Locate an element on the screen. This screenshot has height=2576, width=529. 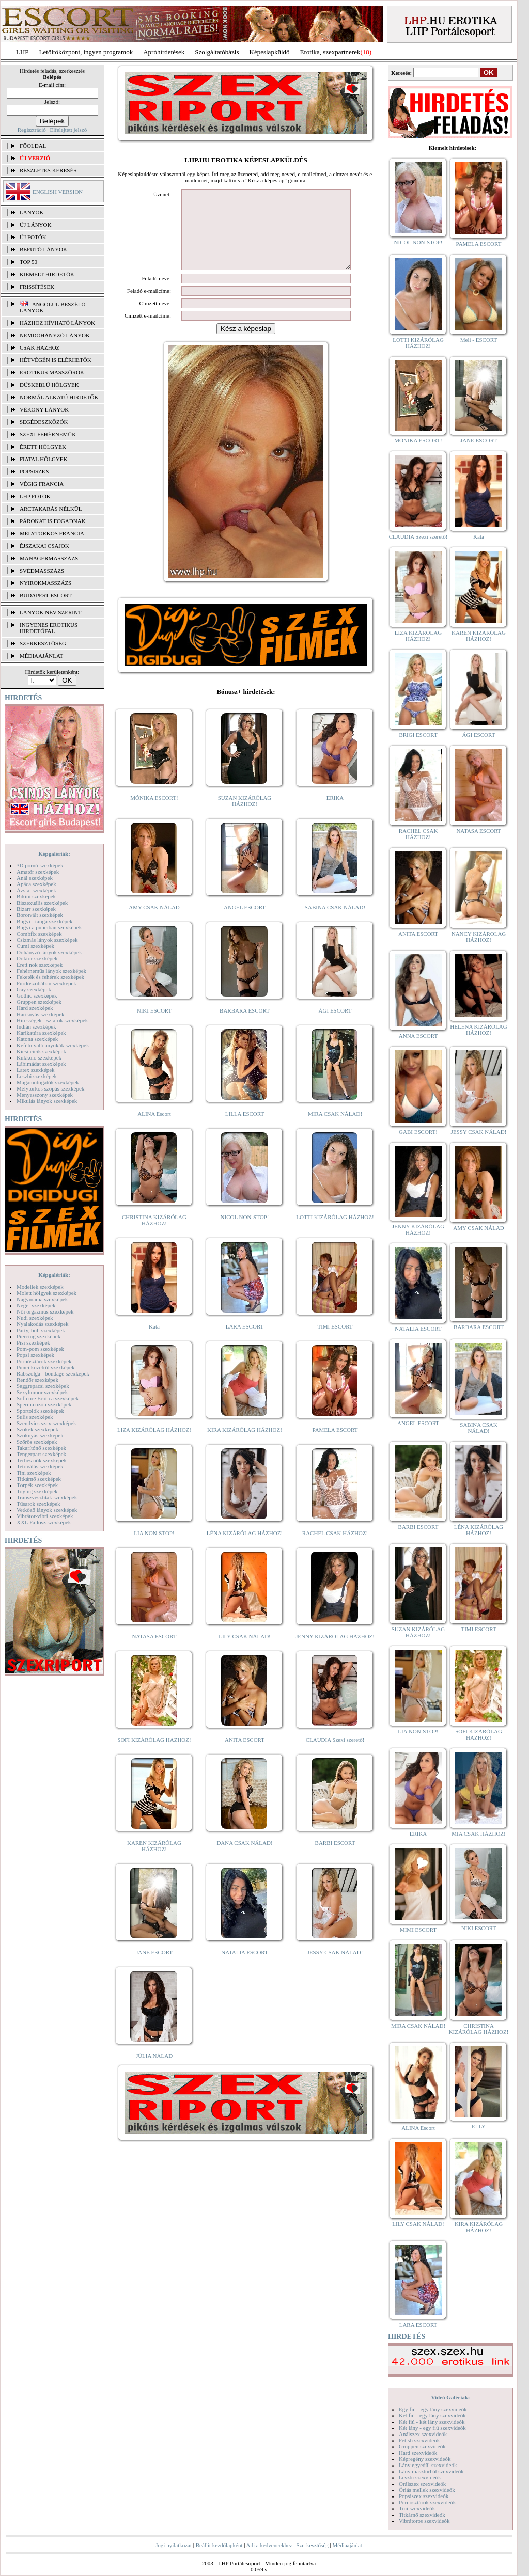
ALINA Escort is located at coordinates (153, 1129).